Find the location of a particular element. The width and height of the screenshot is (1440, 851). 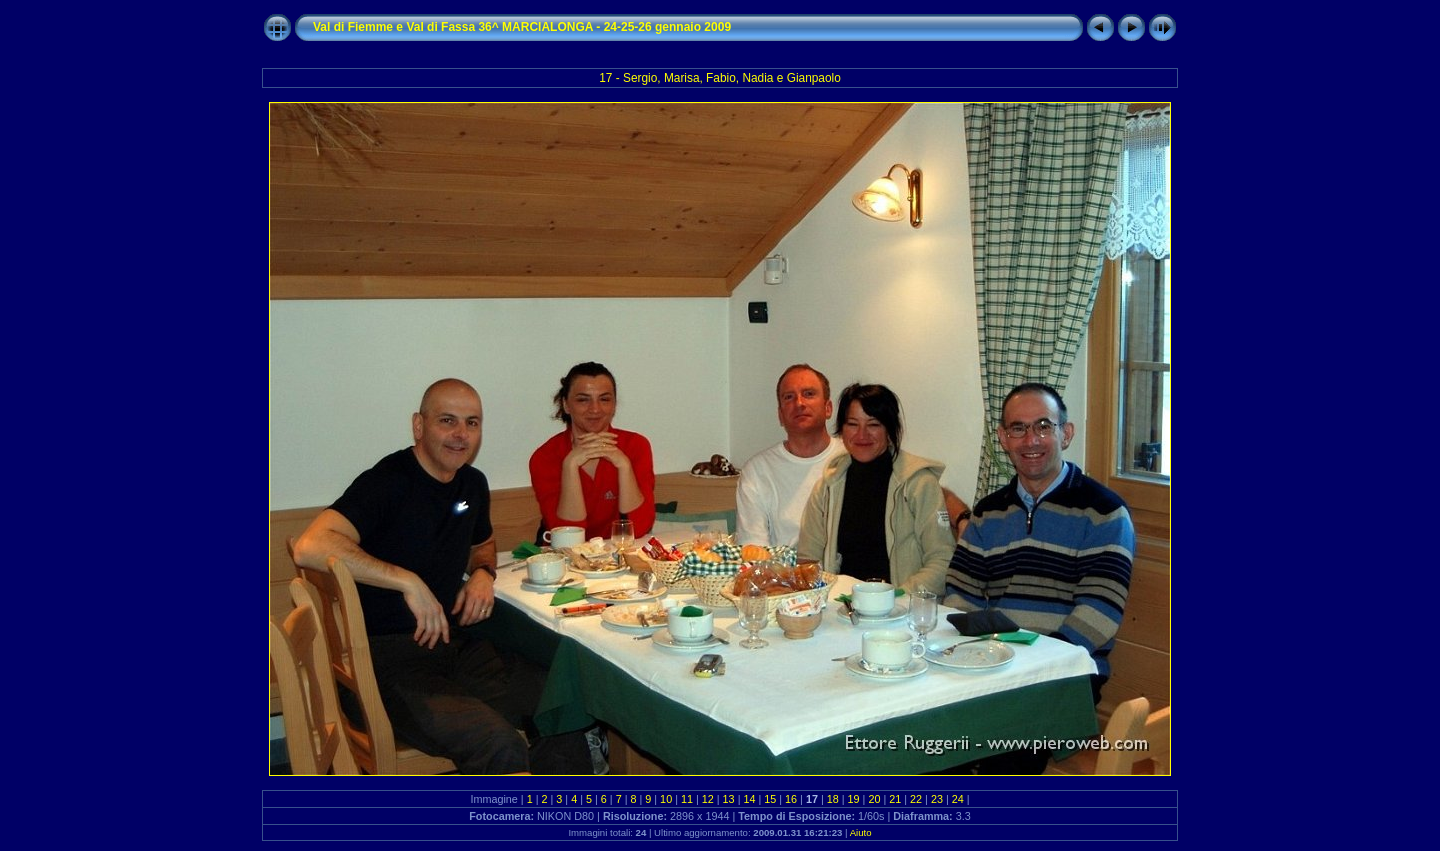

18 is located at coordinates (833, 799).